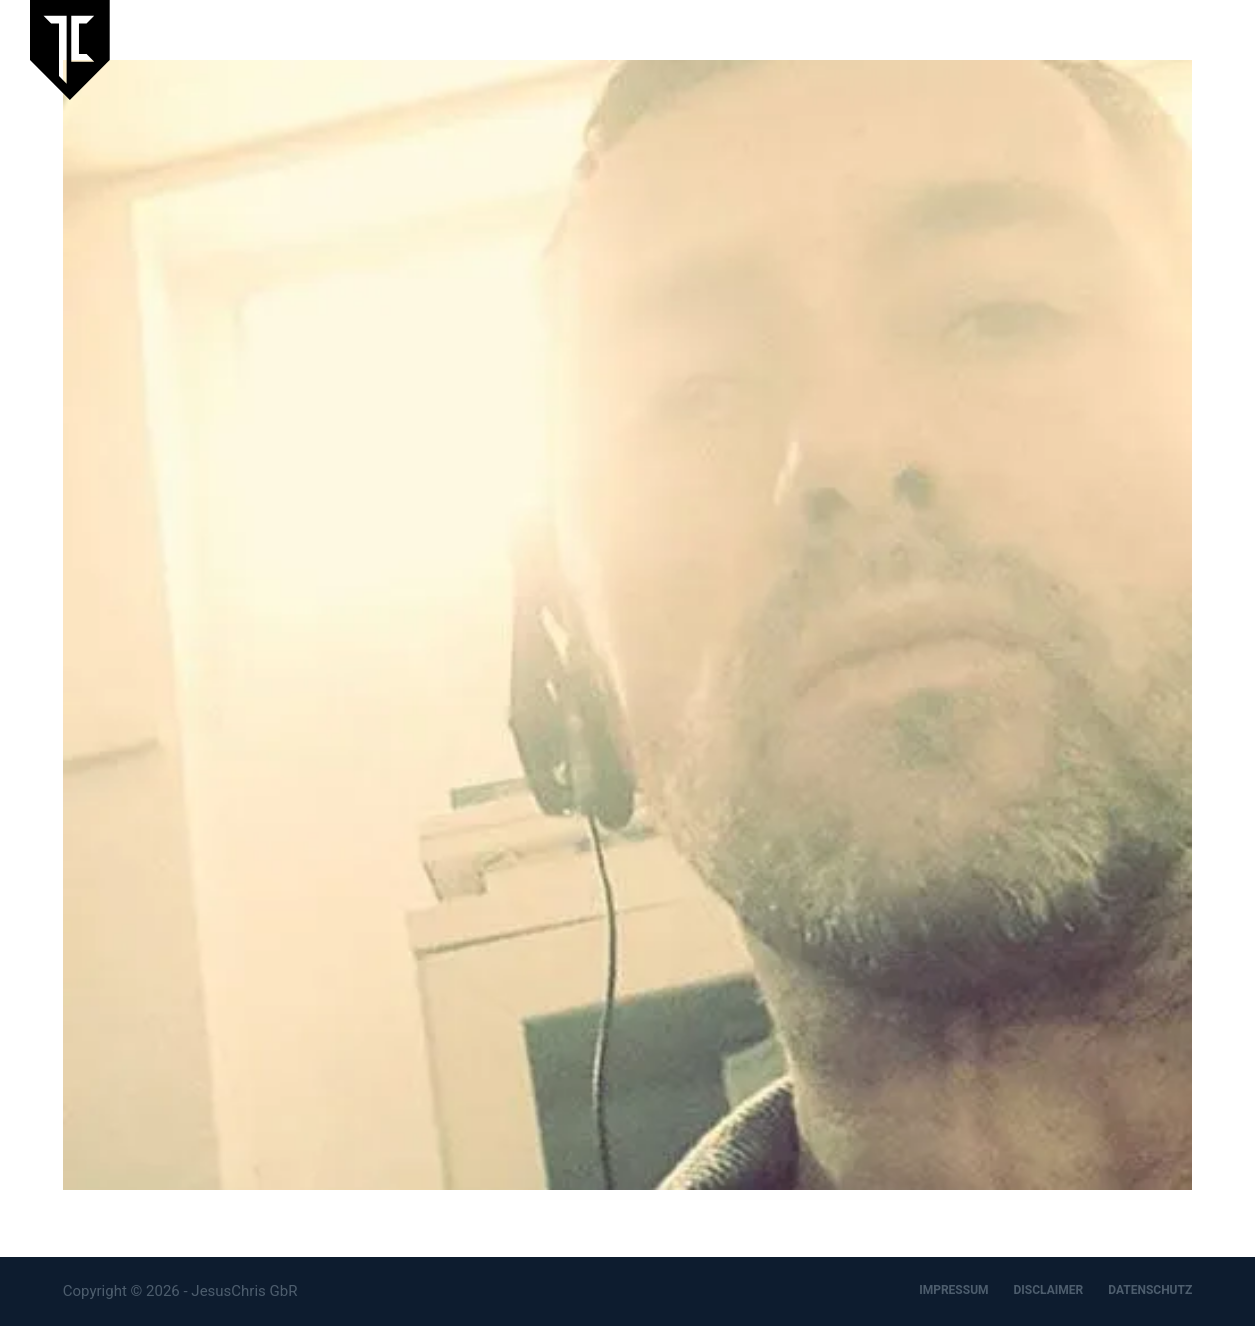  Describe the element at coordinates (1099, 49) in the screenshot. I see `Designbüro` at that location.